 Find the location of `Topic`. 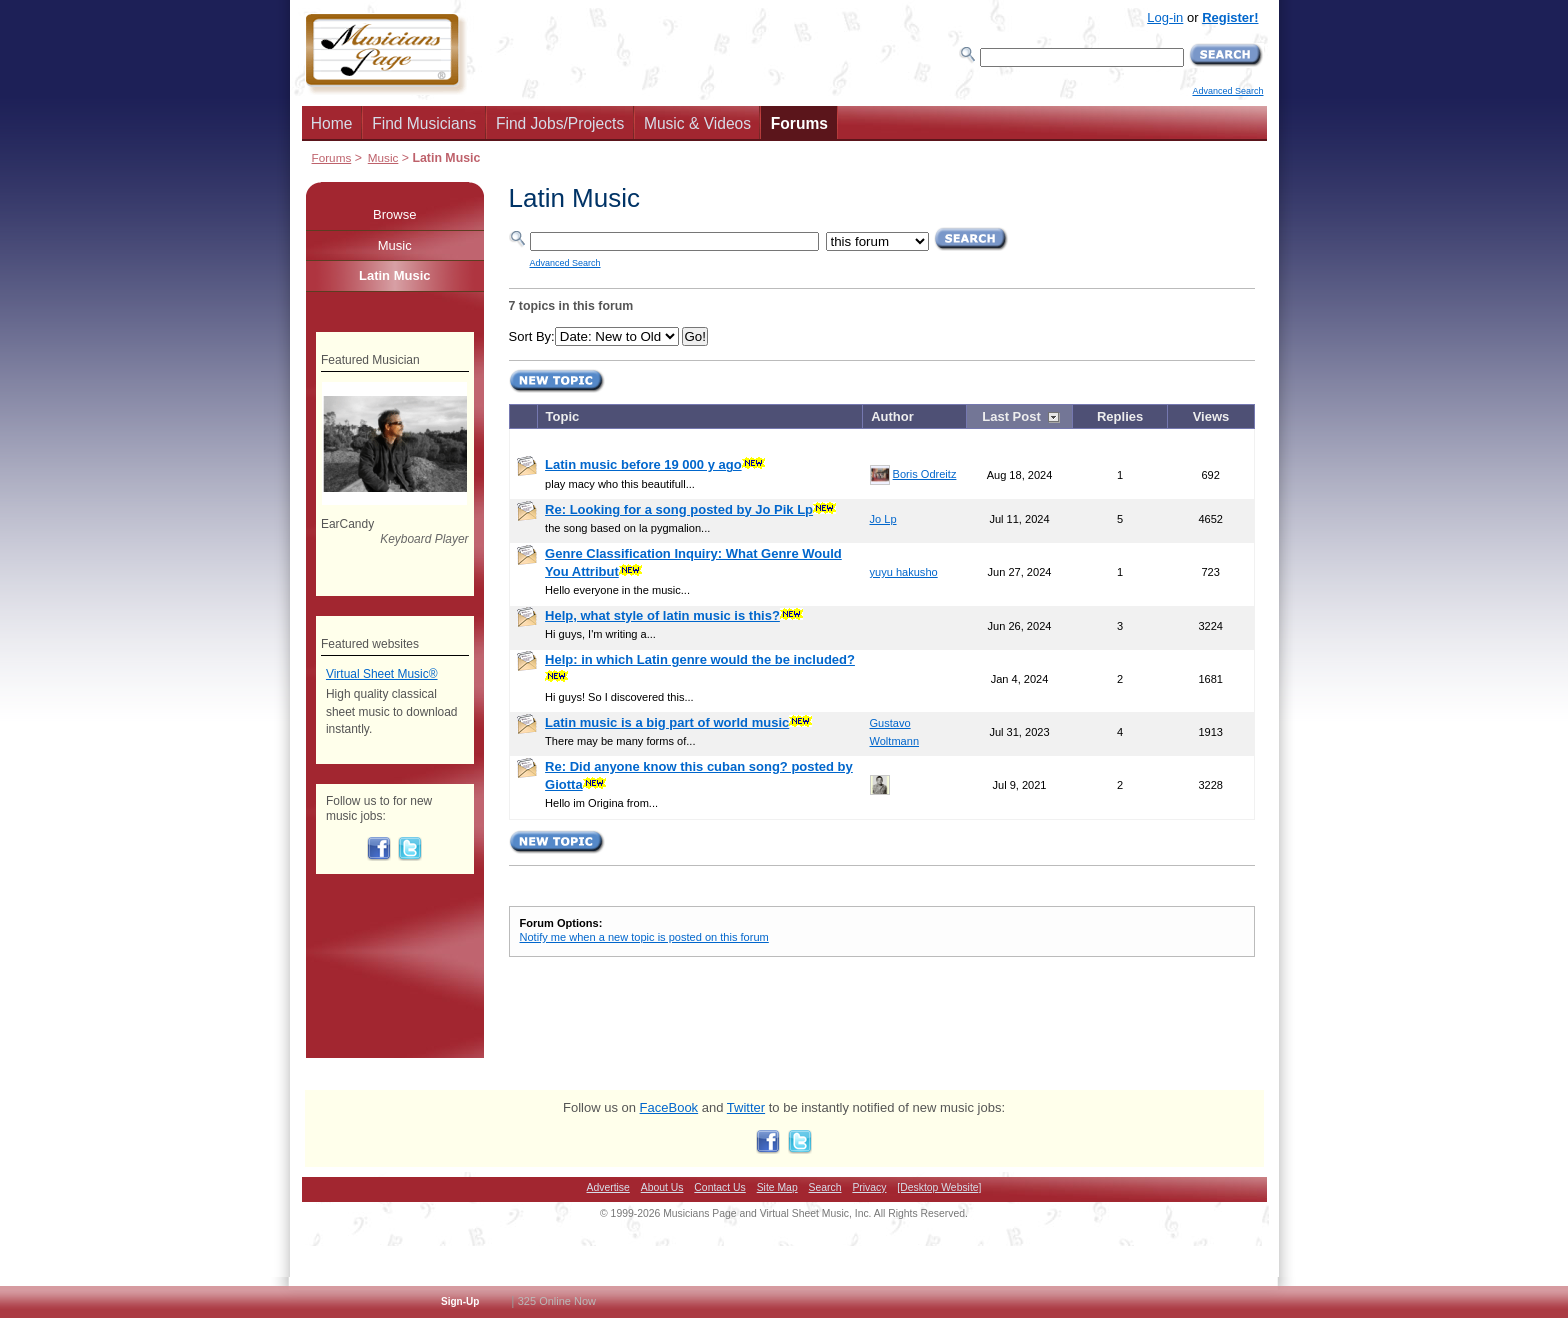

Topic is located at coordinates (563, 416).